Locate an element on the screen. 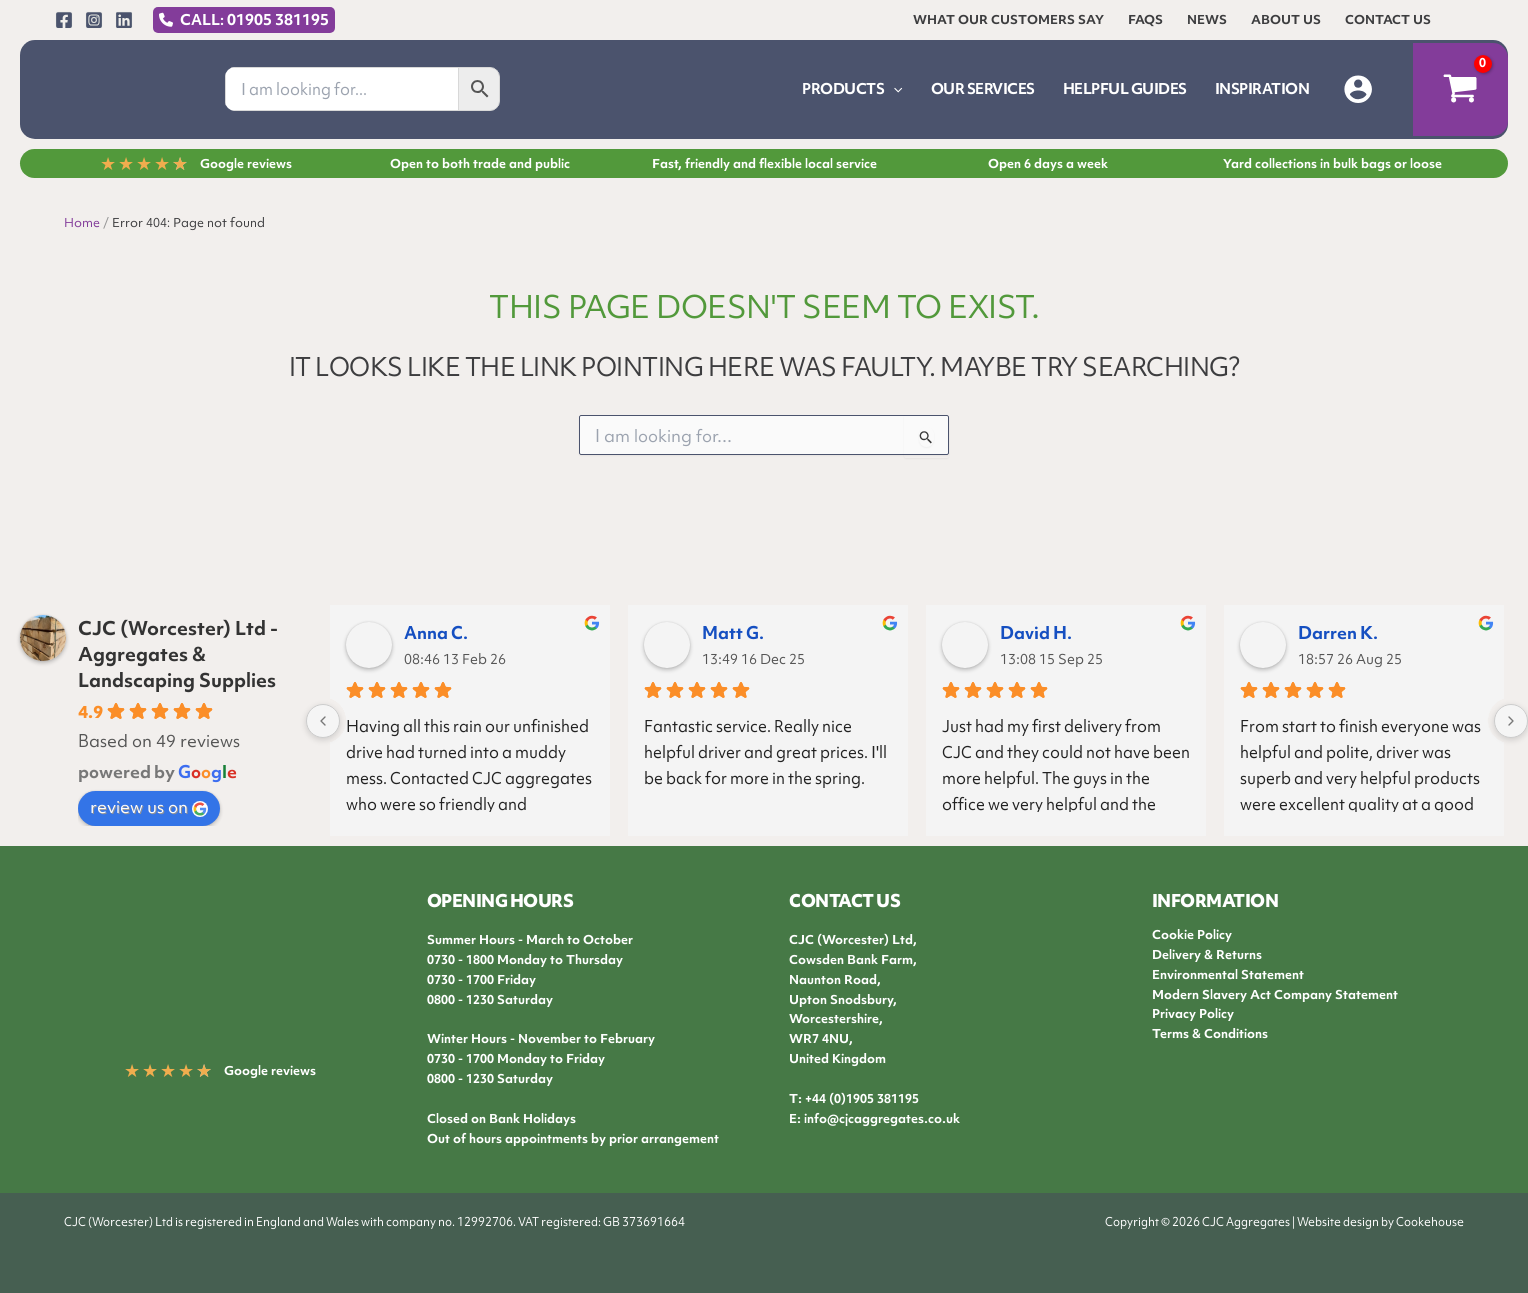 This screenshot has height=1293, width=1528. Environmental Statement is located at coordinates (1228, 974).